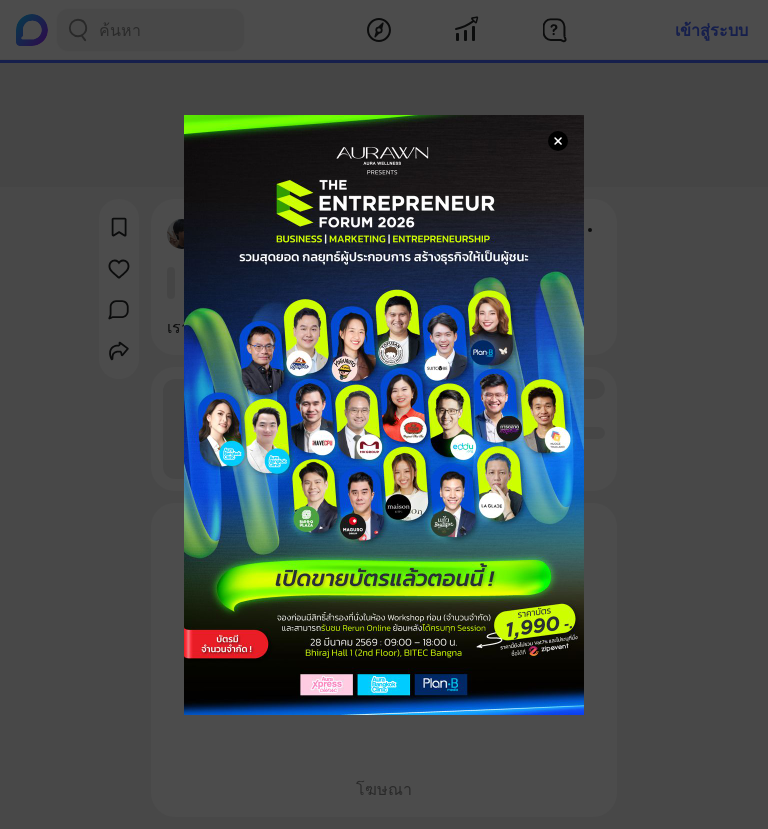 The image size is (768, 829). Describe the element at coordinates (558, 141) in the screenshot. I see `[Close Modal]` at that location.